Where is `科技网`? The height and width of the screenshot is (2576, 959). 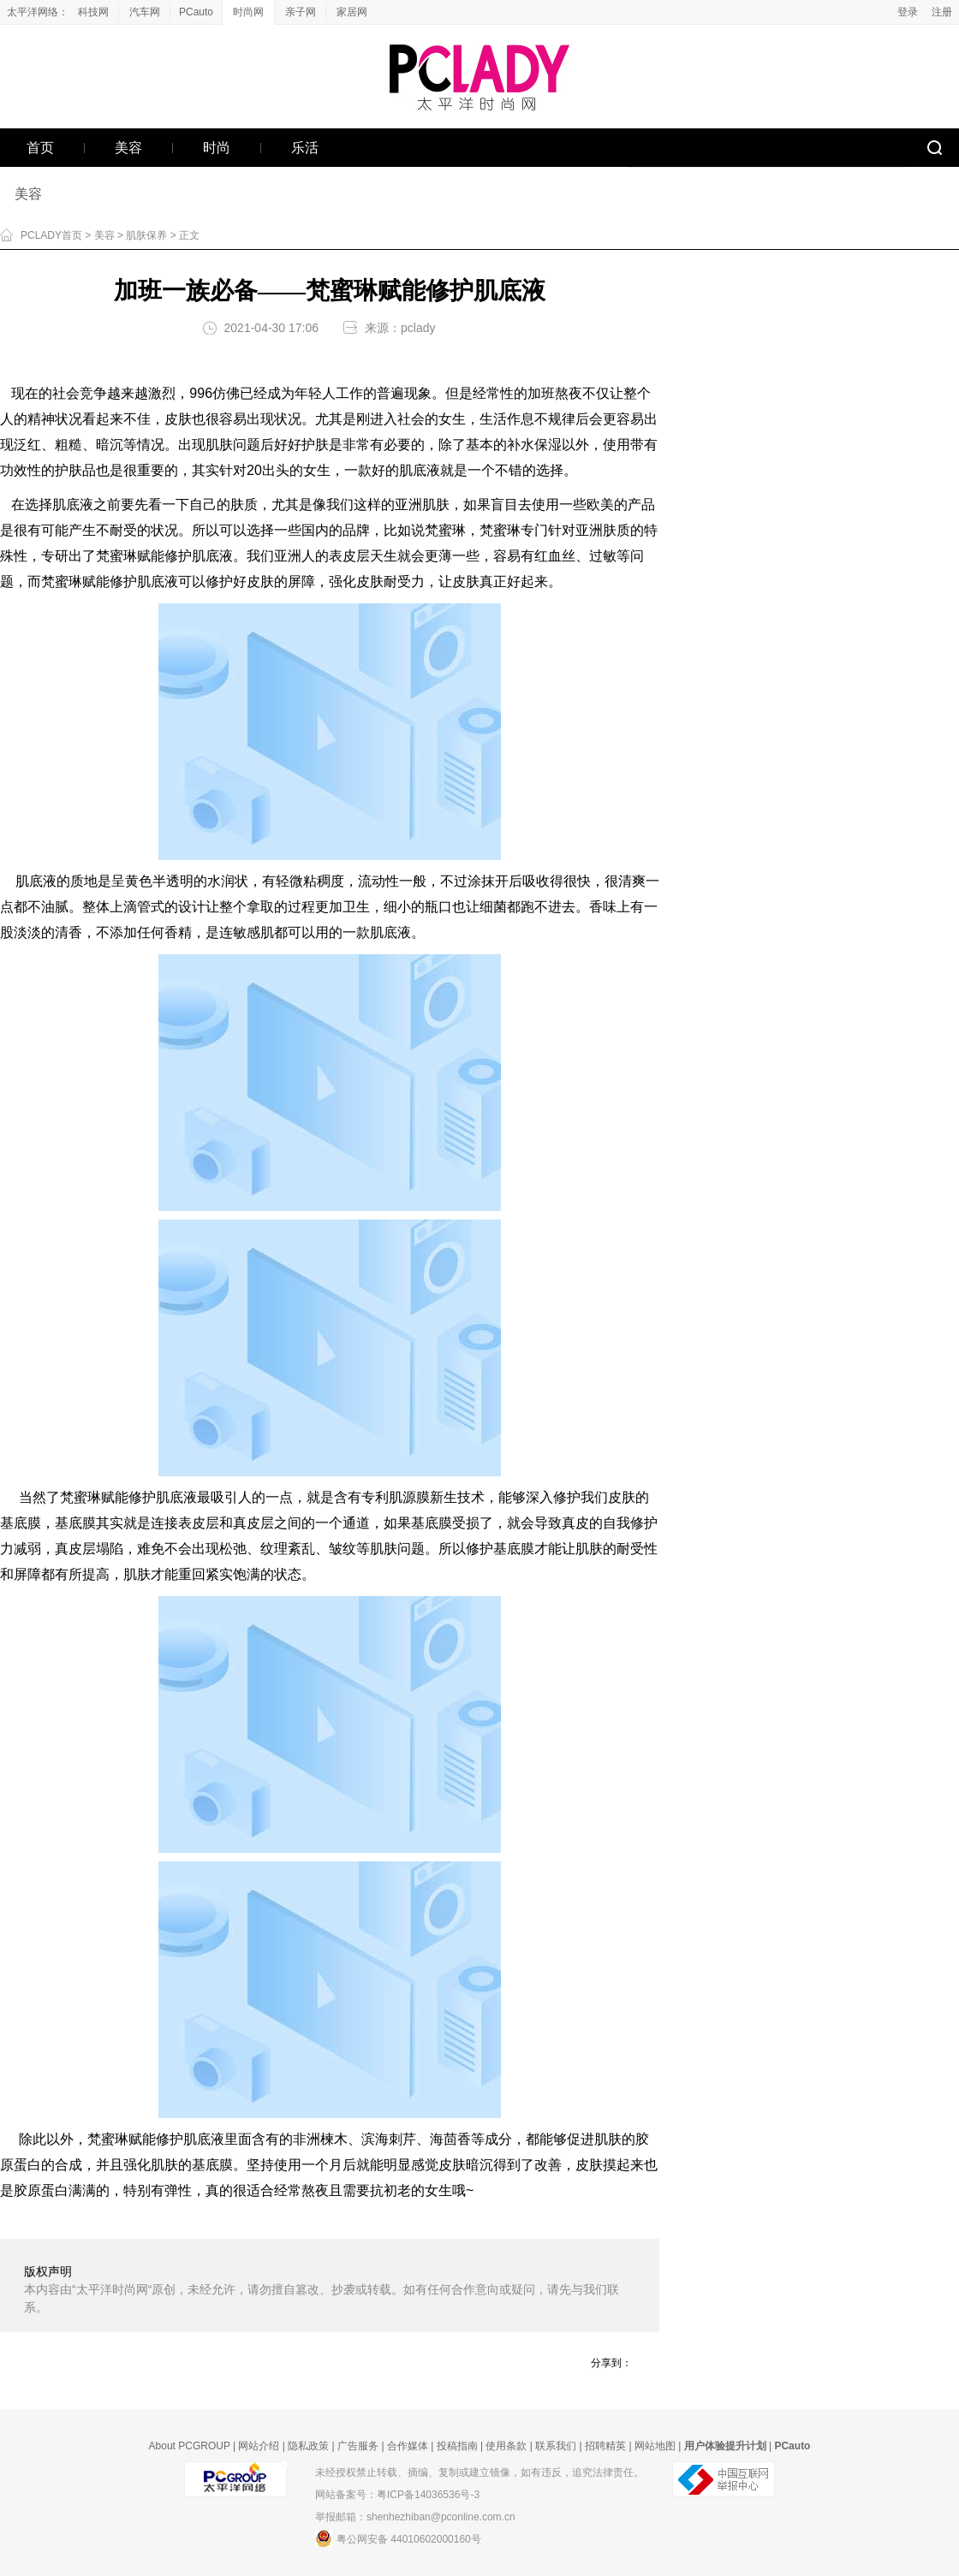
科技网 is located at coordinates (93, 12).